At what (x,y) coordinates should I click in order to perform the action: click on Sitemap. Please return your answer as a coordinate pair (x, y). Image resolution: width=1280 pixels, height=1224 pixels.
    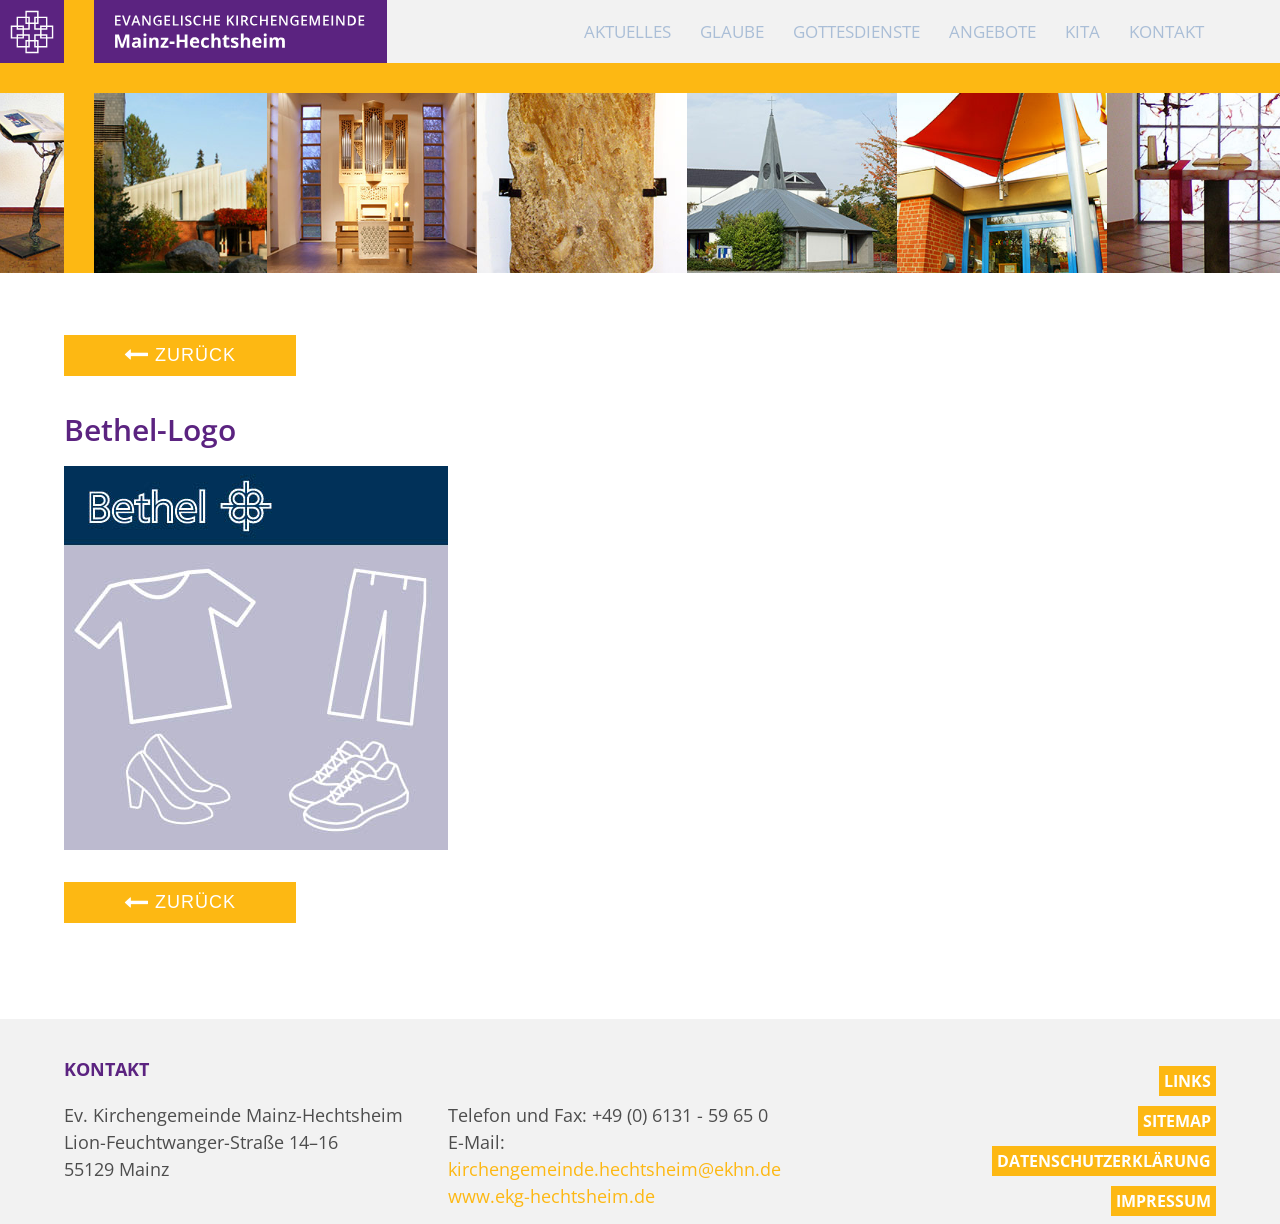
    Looking at the image, I should click on (1177, 1121).